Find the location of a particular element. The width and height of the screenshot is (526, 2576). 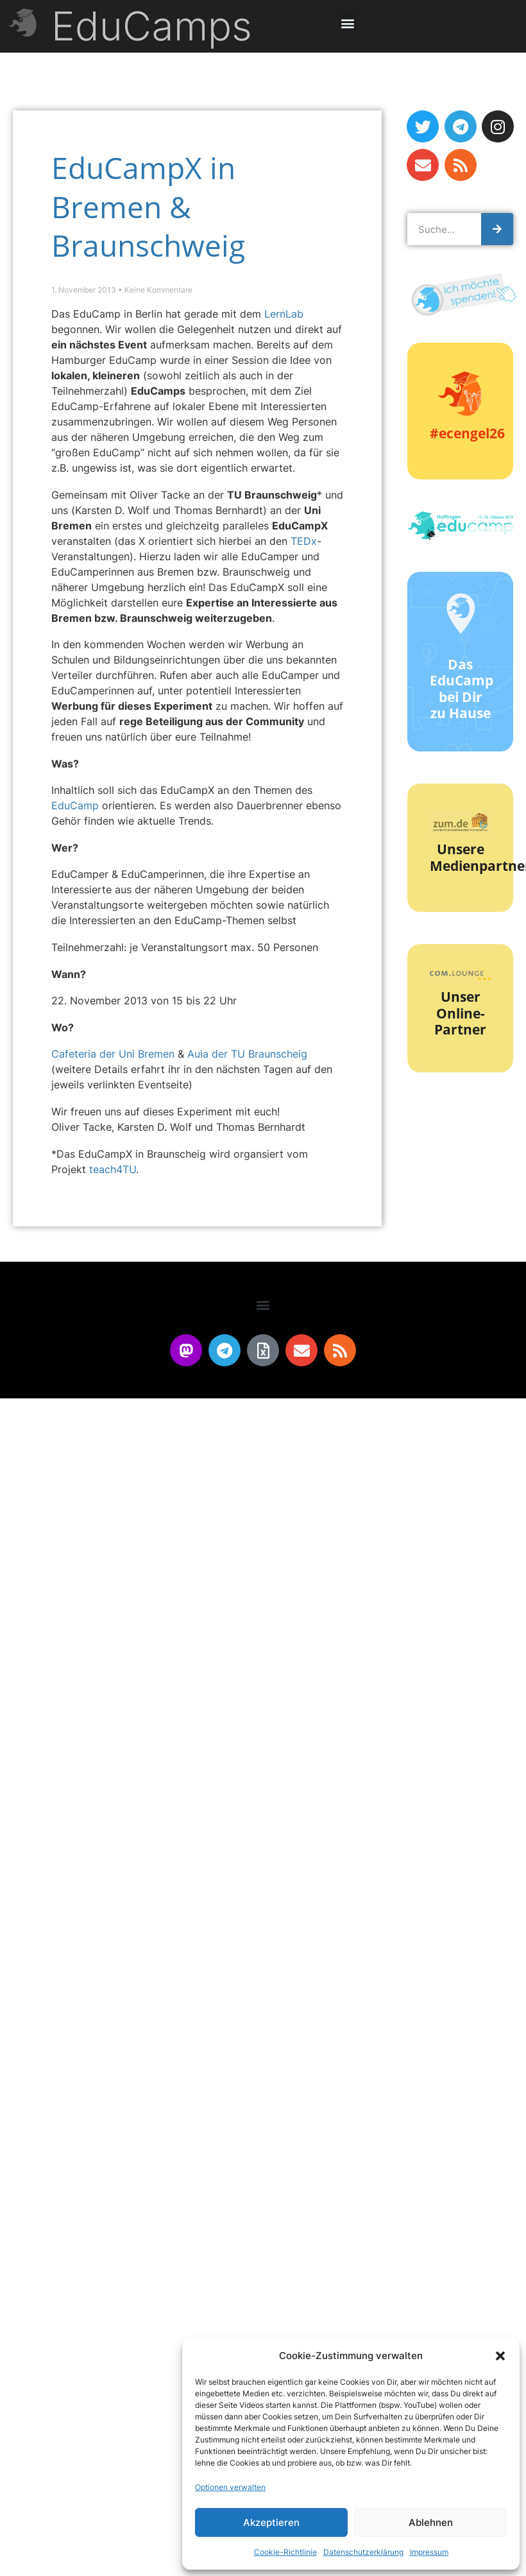

Cookie-Richtlinie is located at coordinates (285, 2552).